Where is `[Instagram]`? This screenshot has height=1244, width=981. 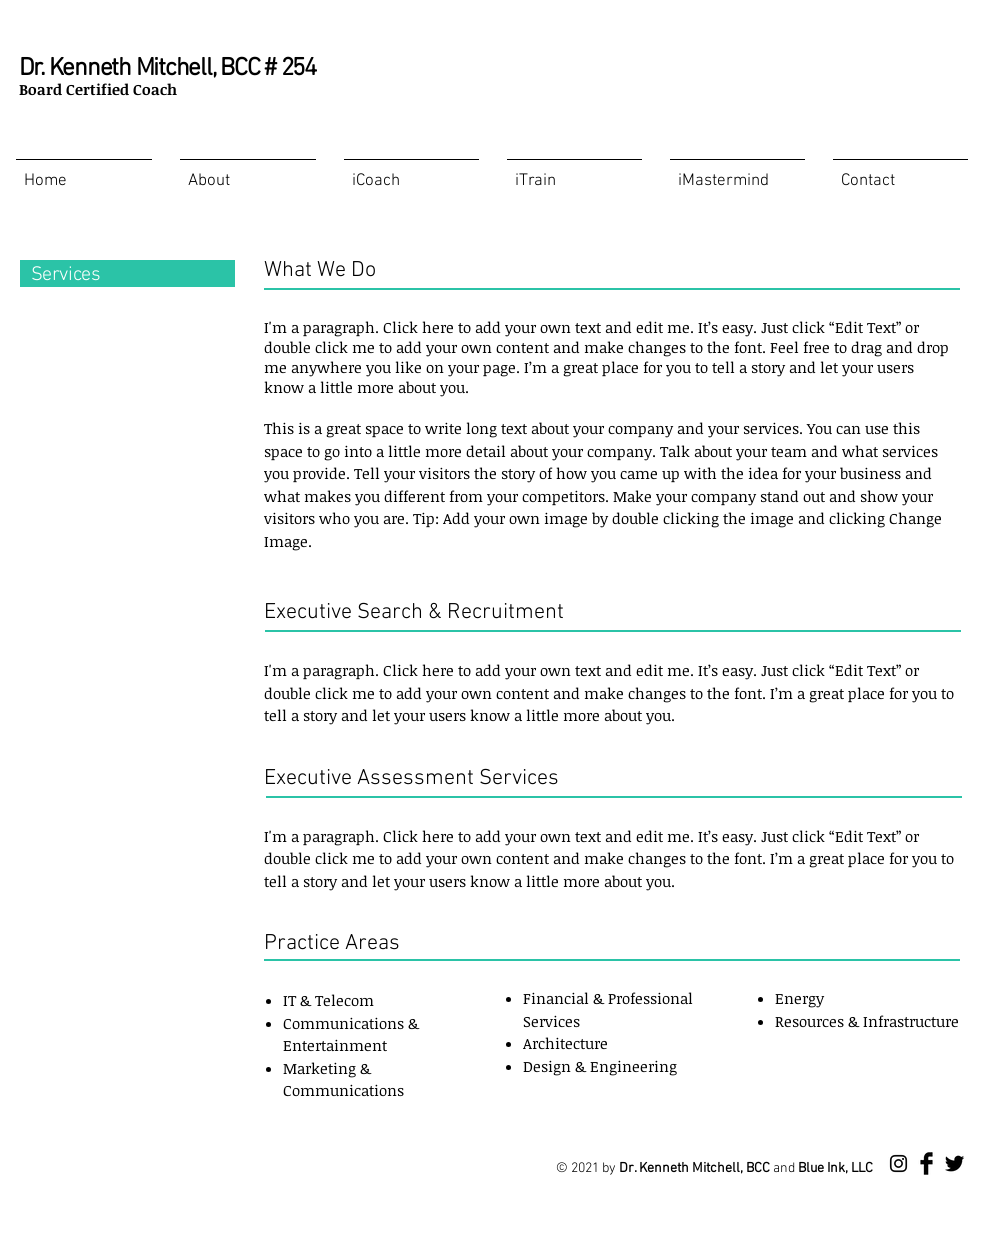 [Instagram] is located at coordinates (898, 1163).